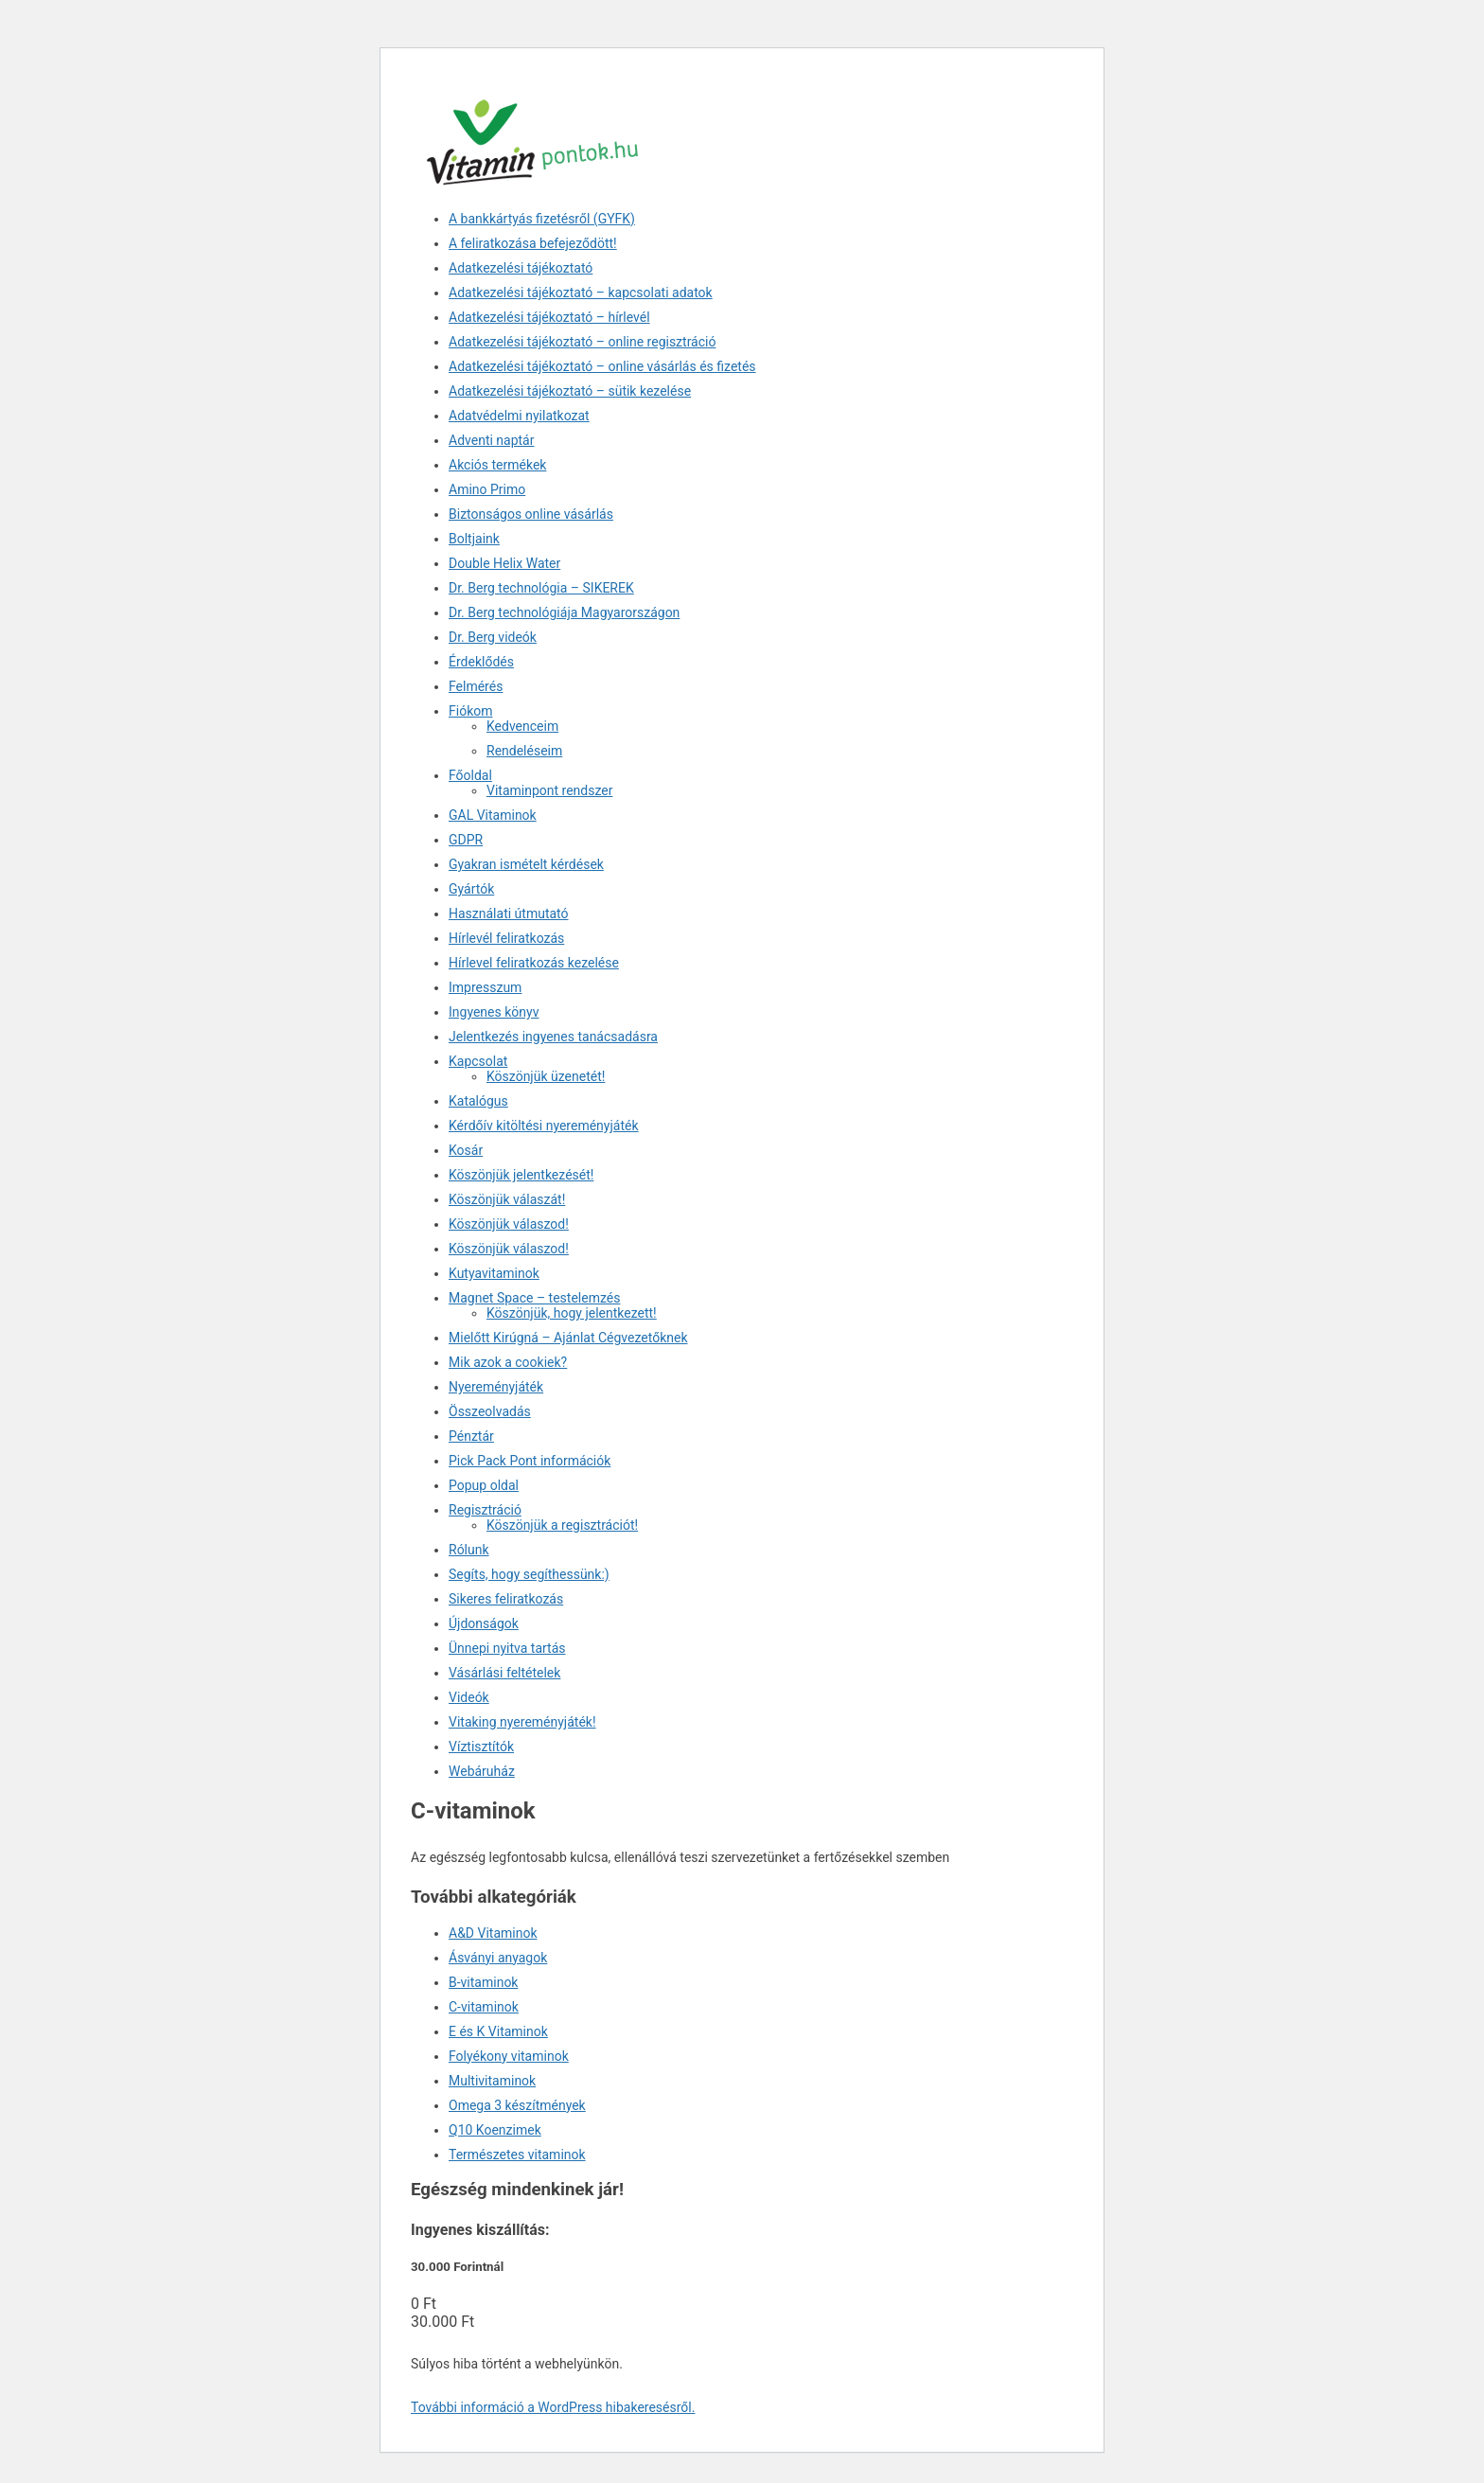  What do you see at coordinates (507, 1199) in the screenshot?
I see `Köszönjük válaszát!` at bounding box center [507, 1199].